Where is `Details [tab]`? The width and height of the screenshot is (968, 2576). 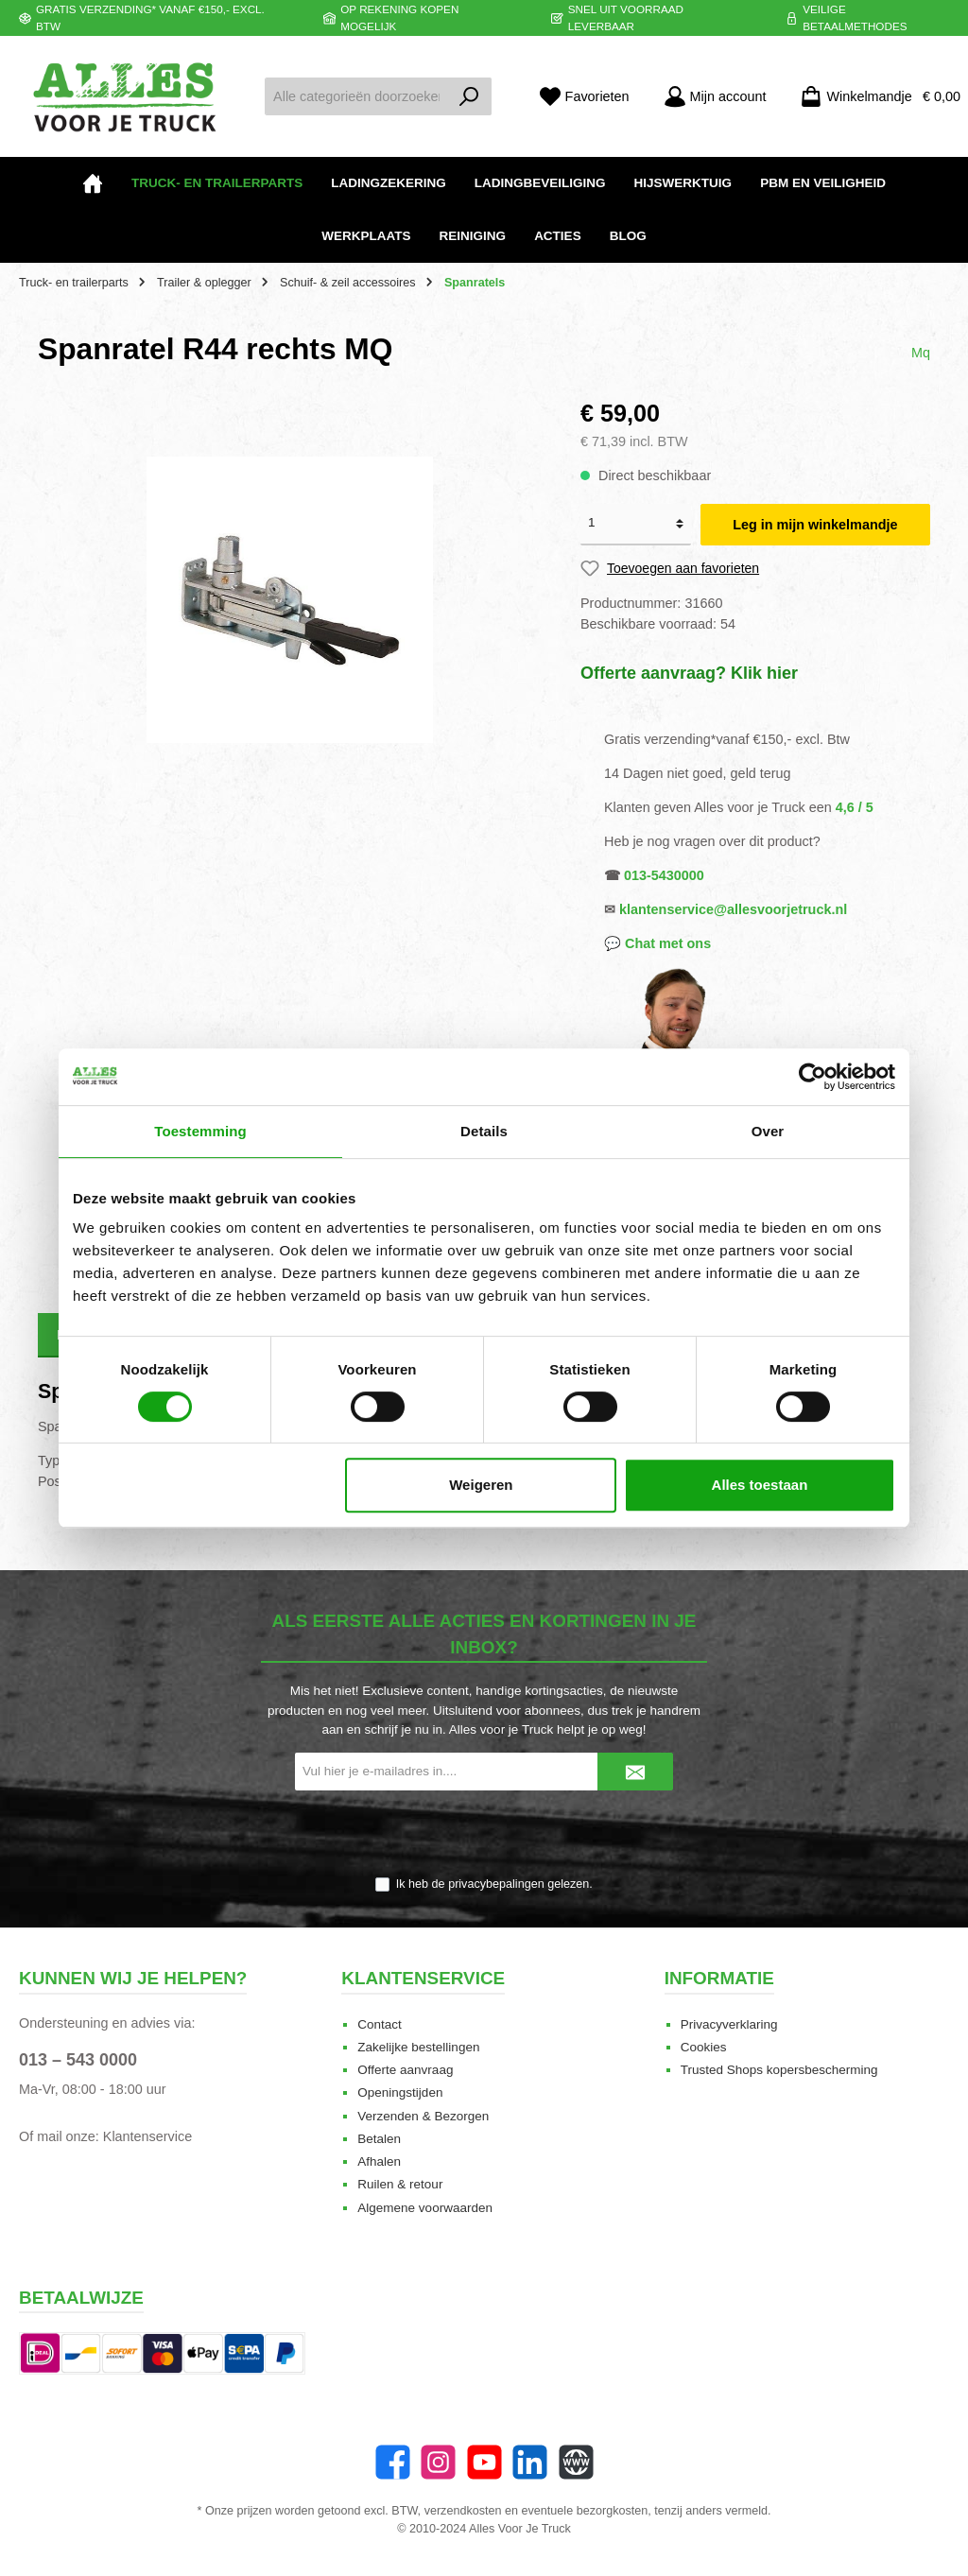 Details [tab] is located at coordinates (484, 1131).